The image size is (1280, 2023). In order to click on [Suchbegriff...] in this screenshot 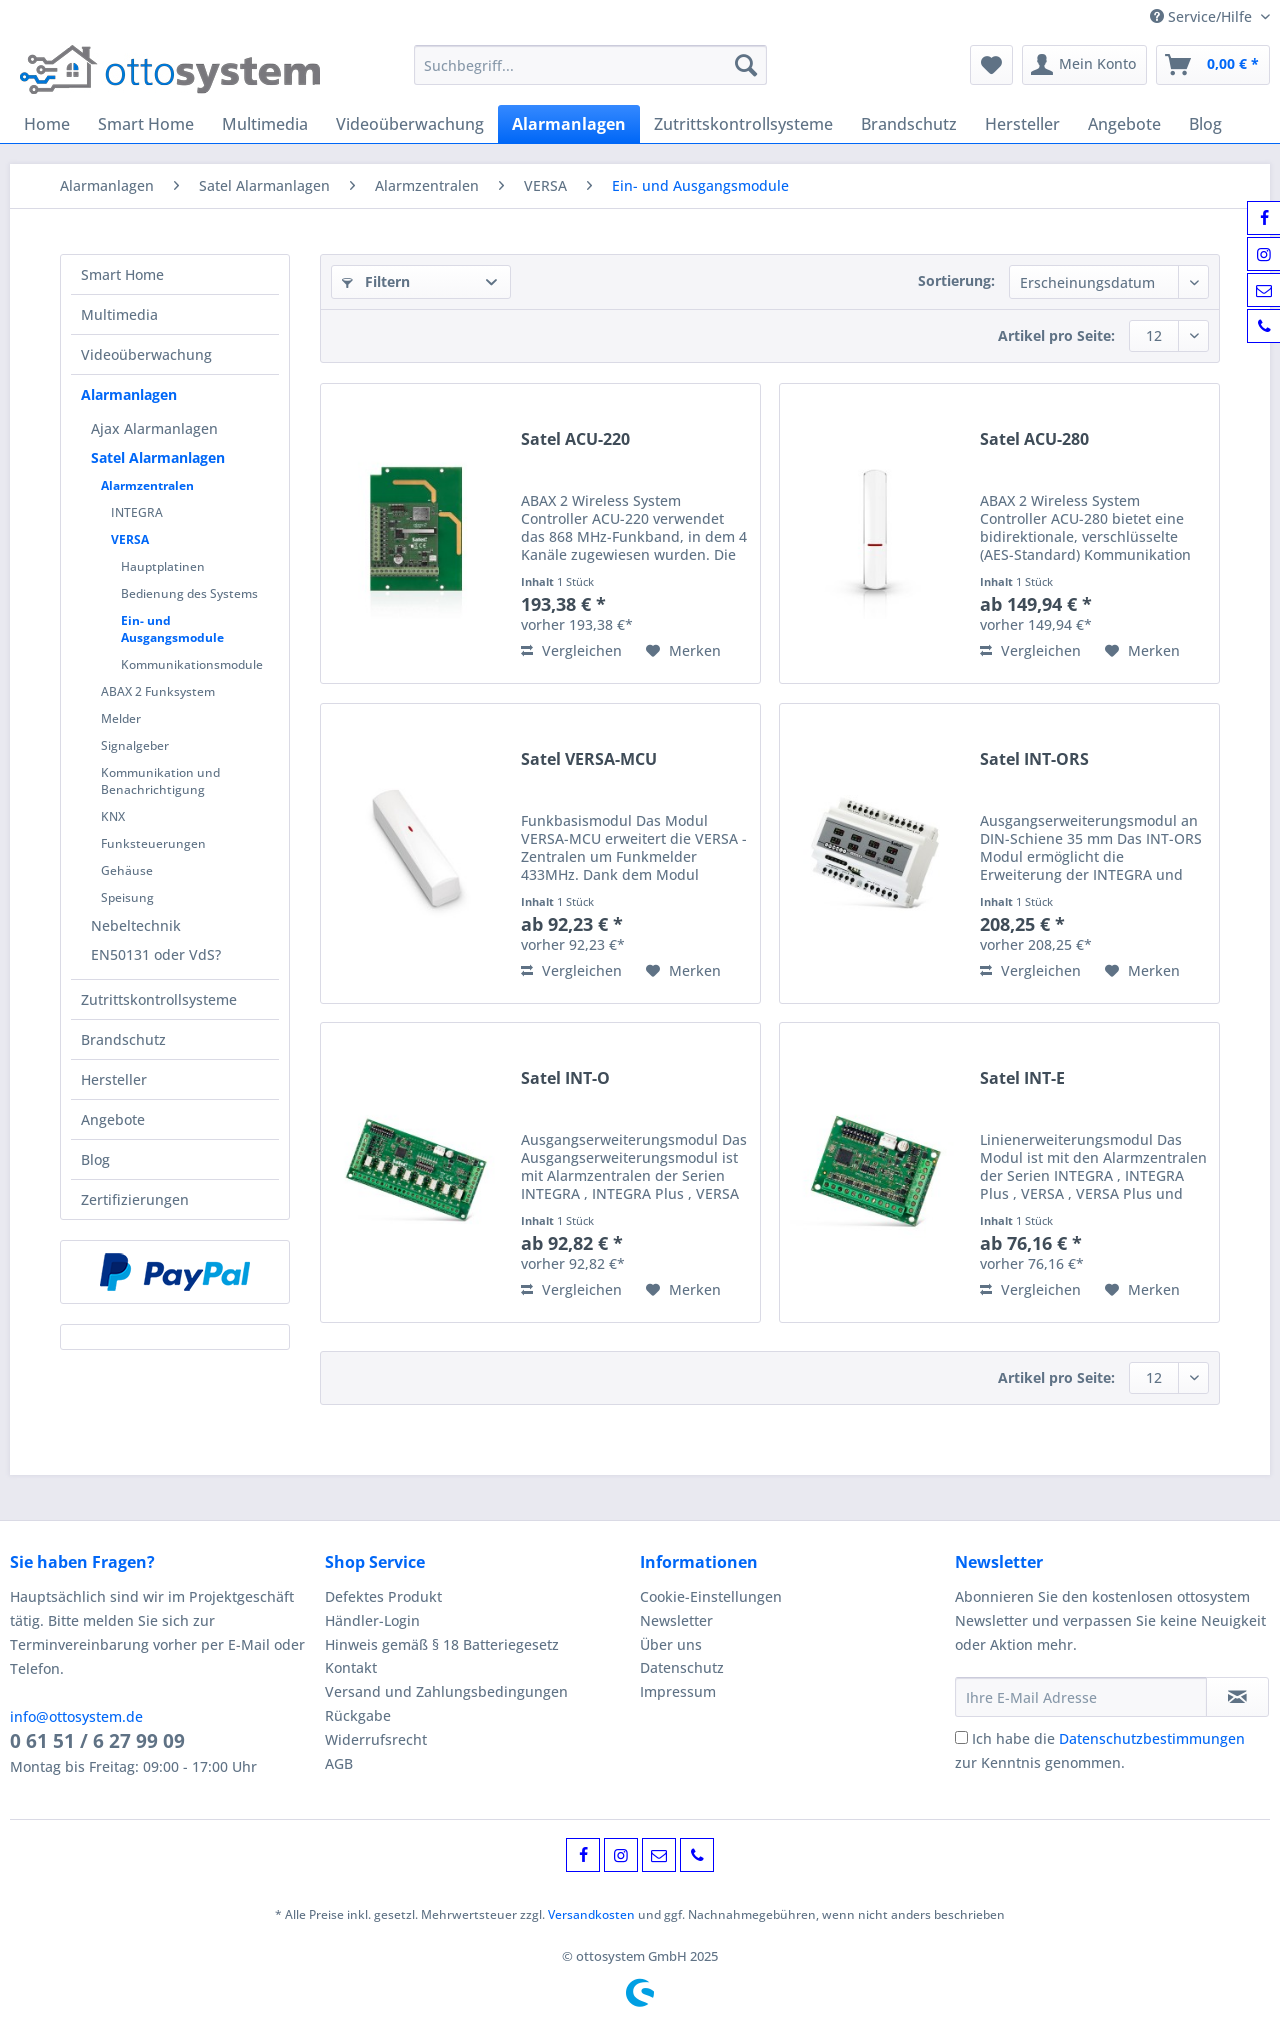, I will do `click(590, 65)`.